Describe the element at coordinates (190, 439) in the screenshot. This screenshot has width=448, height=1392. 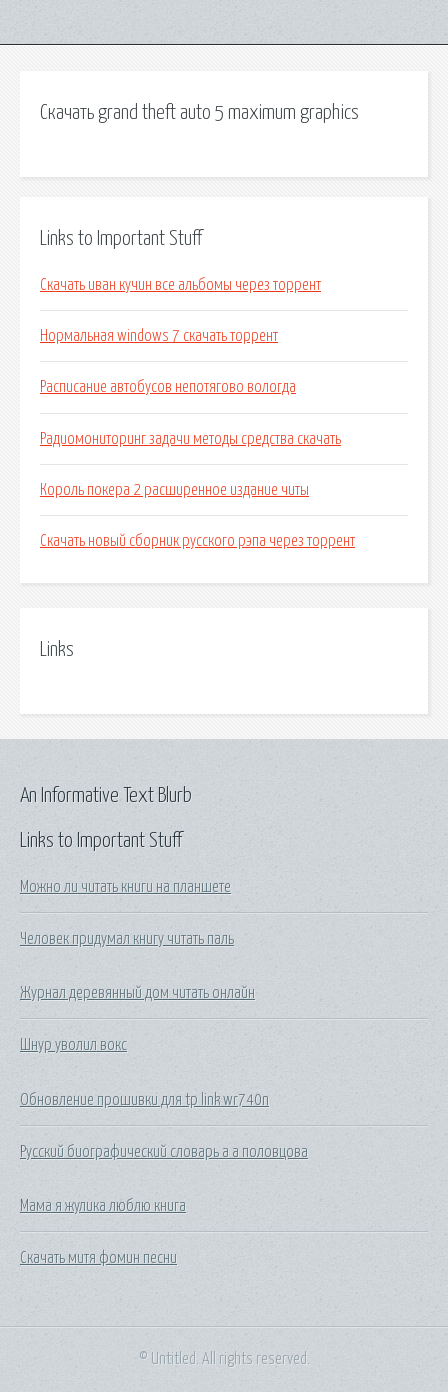
I see `Радиомониторинг задачи методы средства скачать` at that location.